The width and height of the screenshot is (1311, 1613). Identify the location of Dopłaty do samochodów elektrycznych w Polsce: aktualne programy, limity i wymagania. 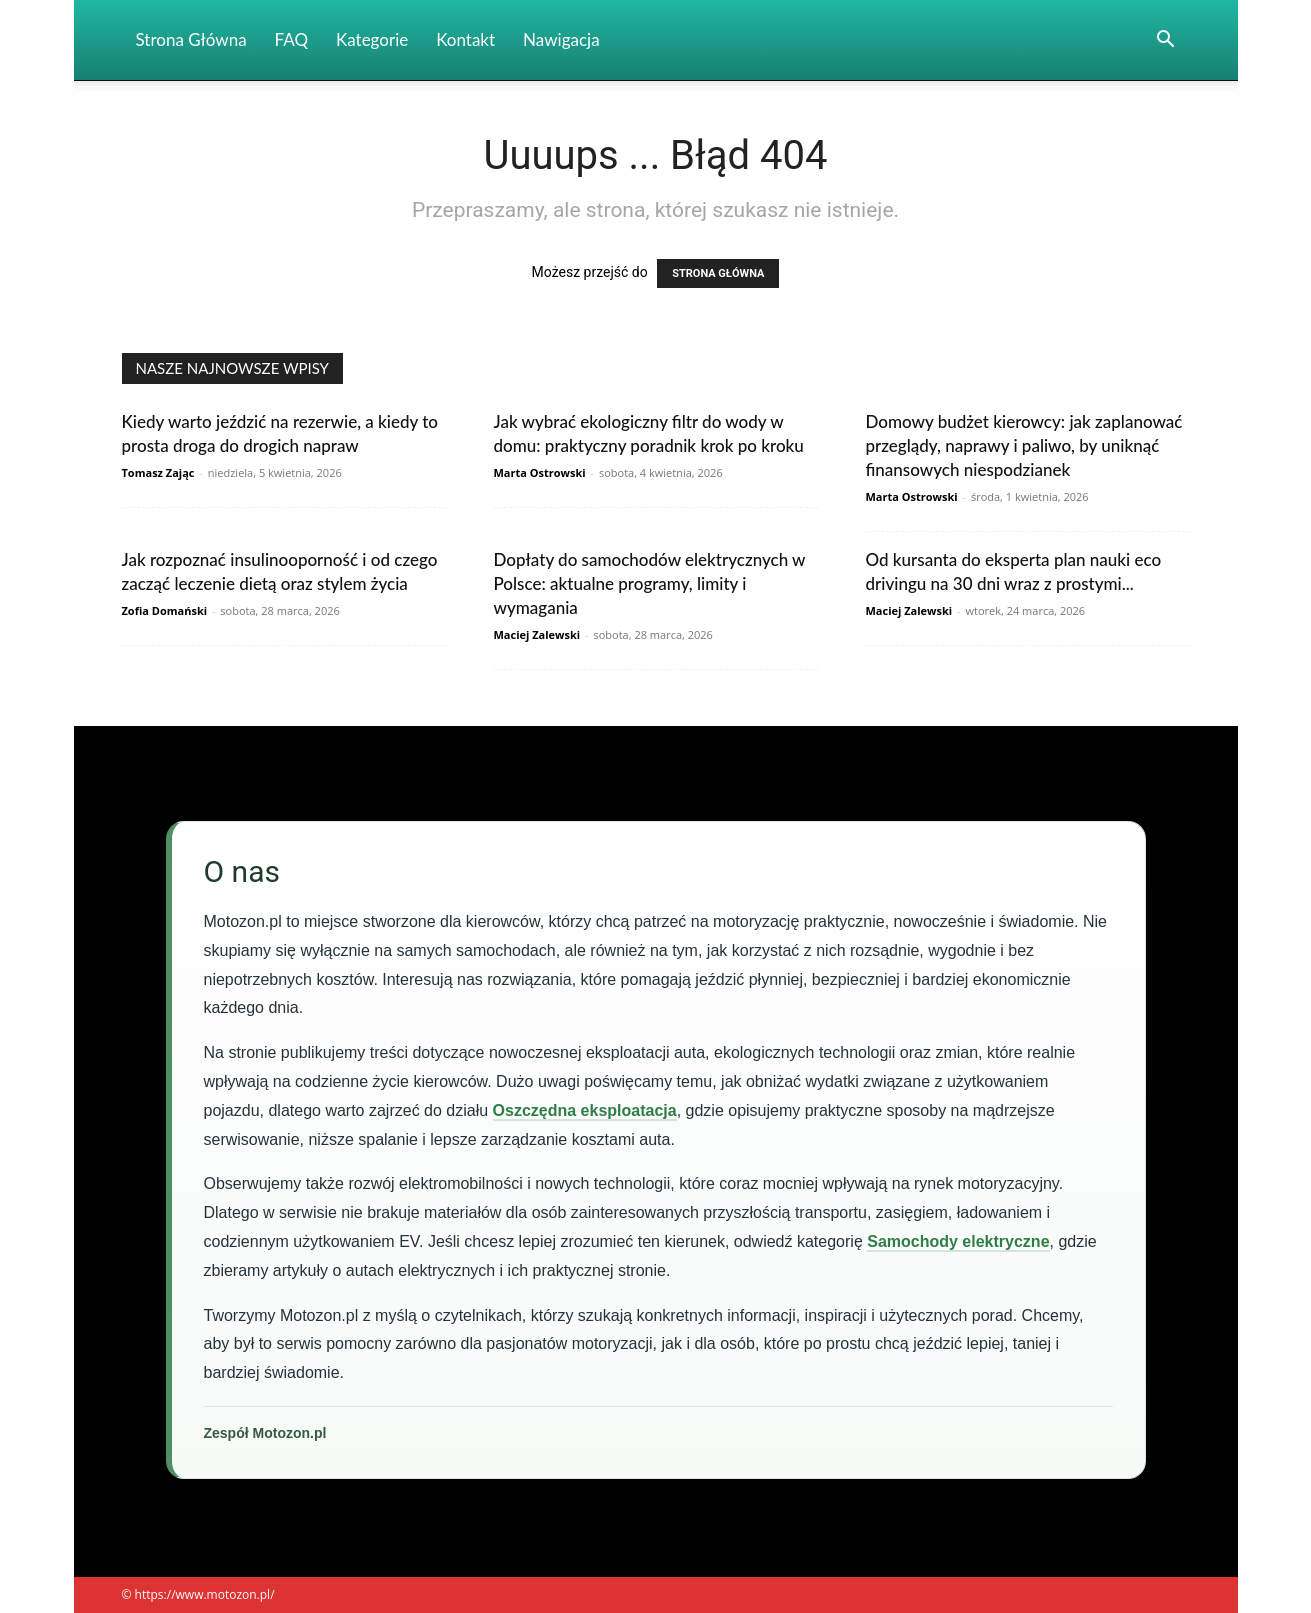
(650, 583).